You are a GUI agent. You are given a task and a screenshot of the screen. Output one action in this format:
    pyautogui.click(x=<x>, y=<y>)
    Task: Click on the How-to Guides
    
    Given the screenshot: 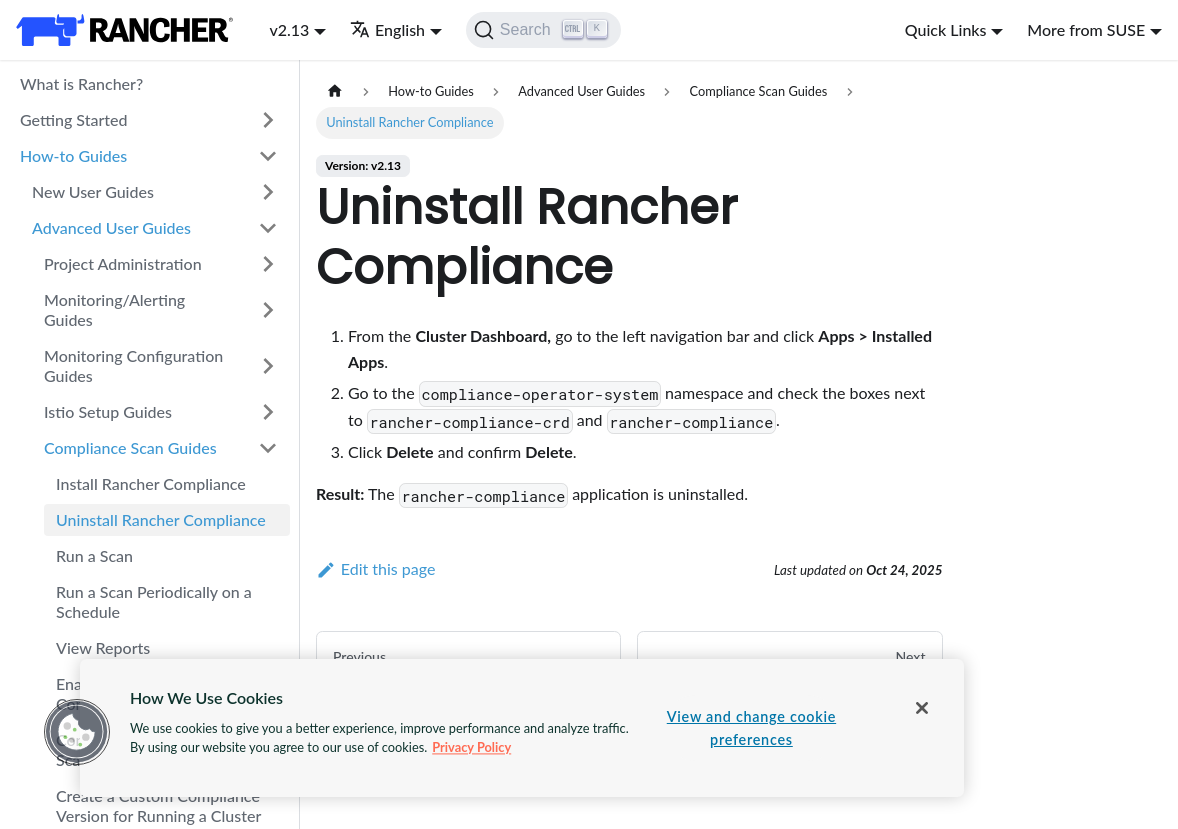 What is the action you would take?
    pyautogui.click(x=73, y=155)
    